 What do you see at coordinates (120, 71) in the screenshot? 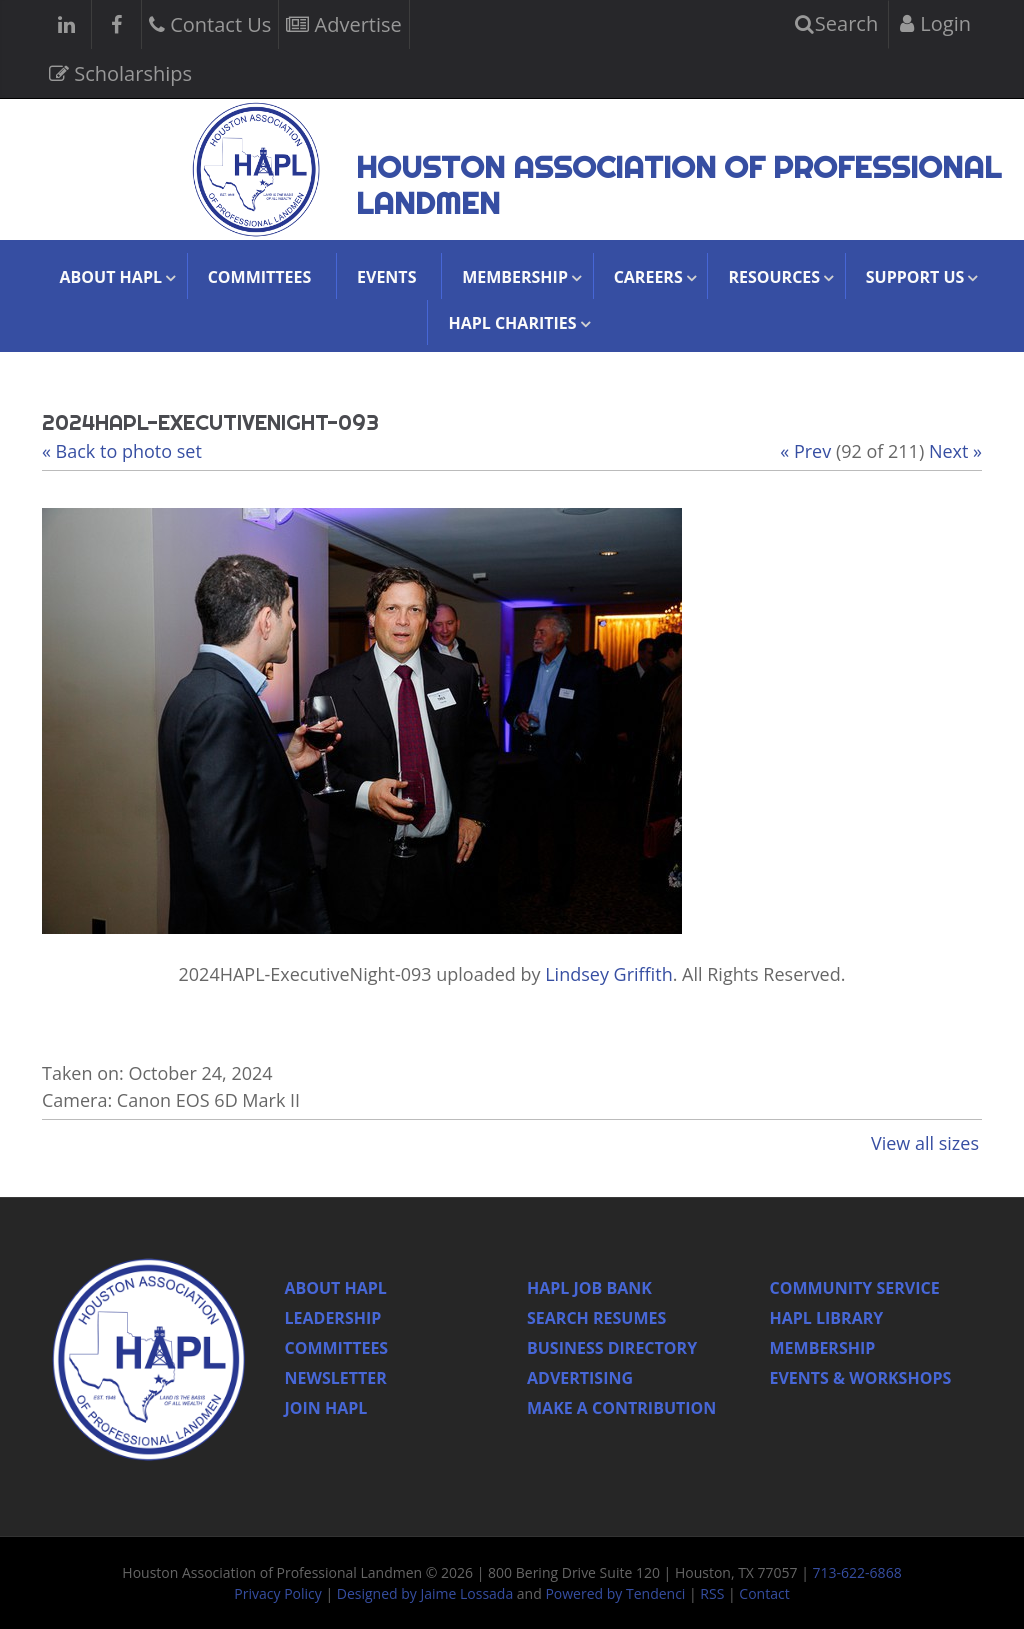
I see `Scholarships` at bounding box center [120, 71].